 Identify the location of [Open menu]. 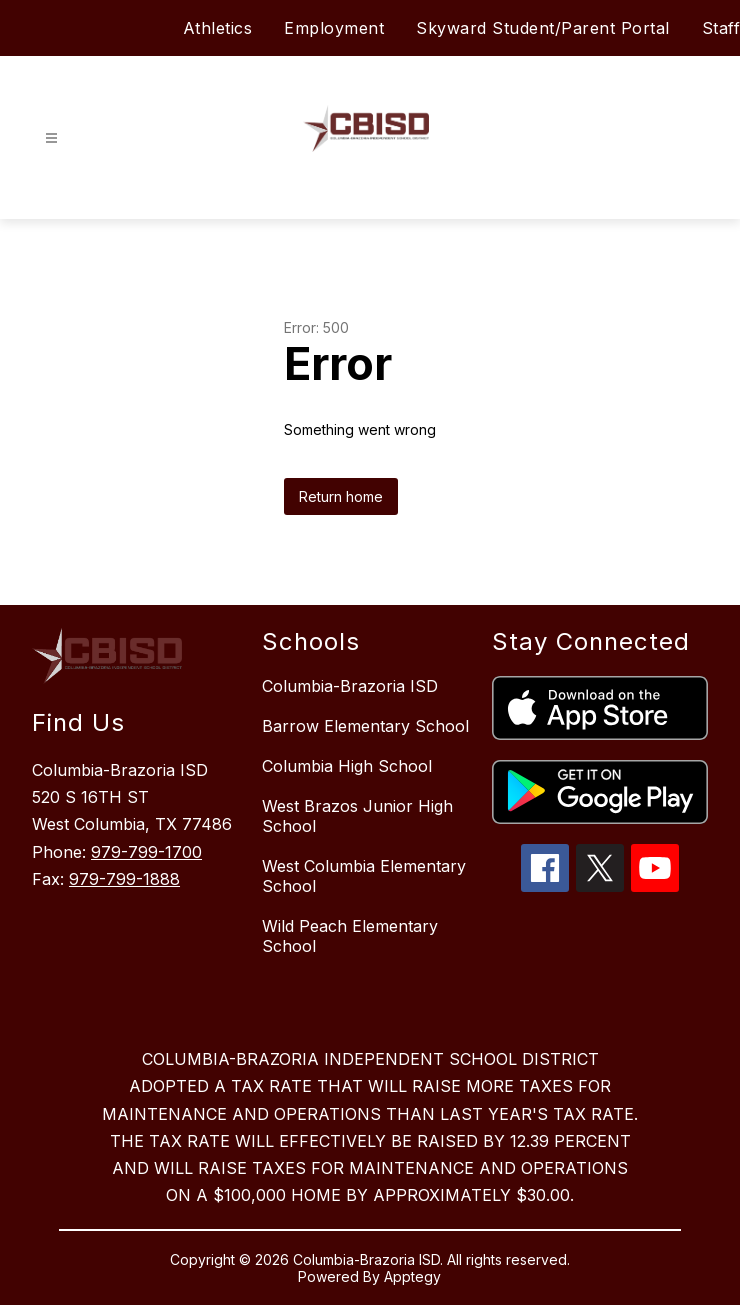
(51, 138).